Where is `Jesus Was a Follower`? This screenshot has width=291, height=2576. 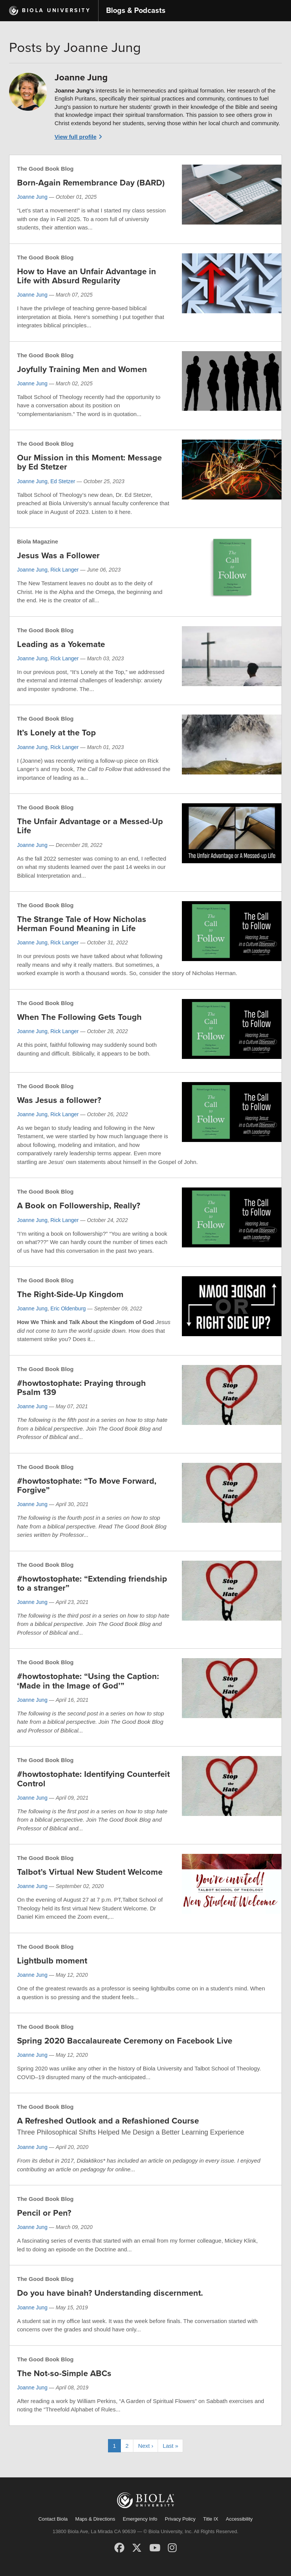 Jesus Was a Follower is located at coordinates (58, 556).